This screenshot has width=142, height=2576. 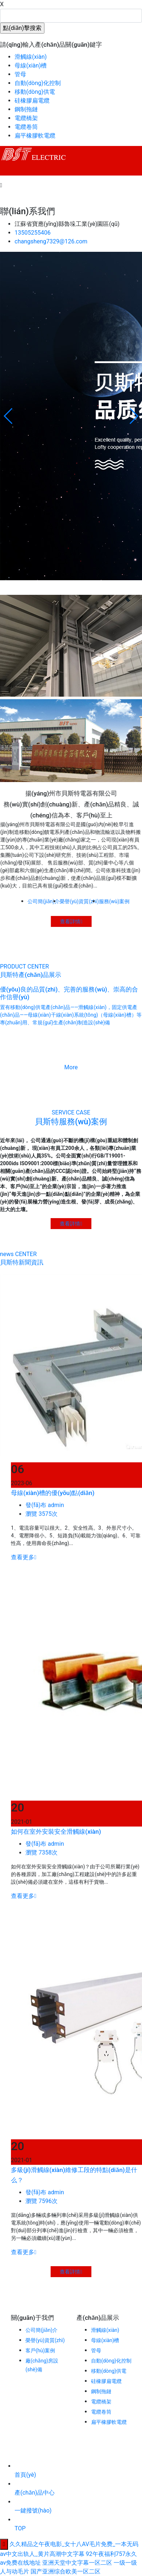 I want to click on 瀏覽 7596次, so click(x=41, y=2248).